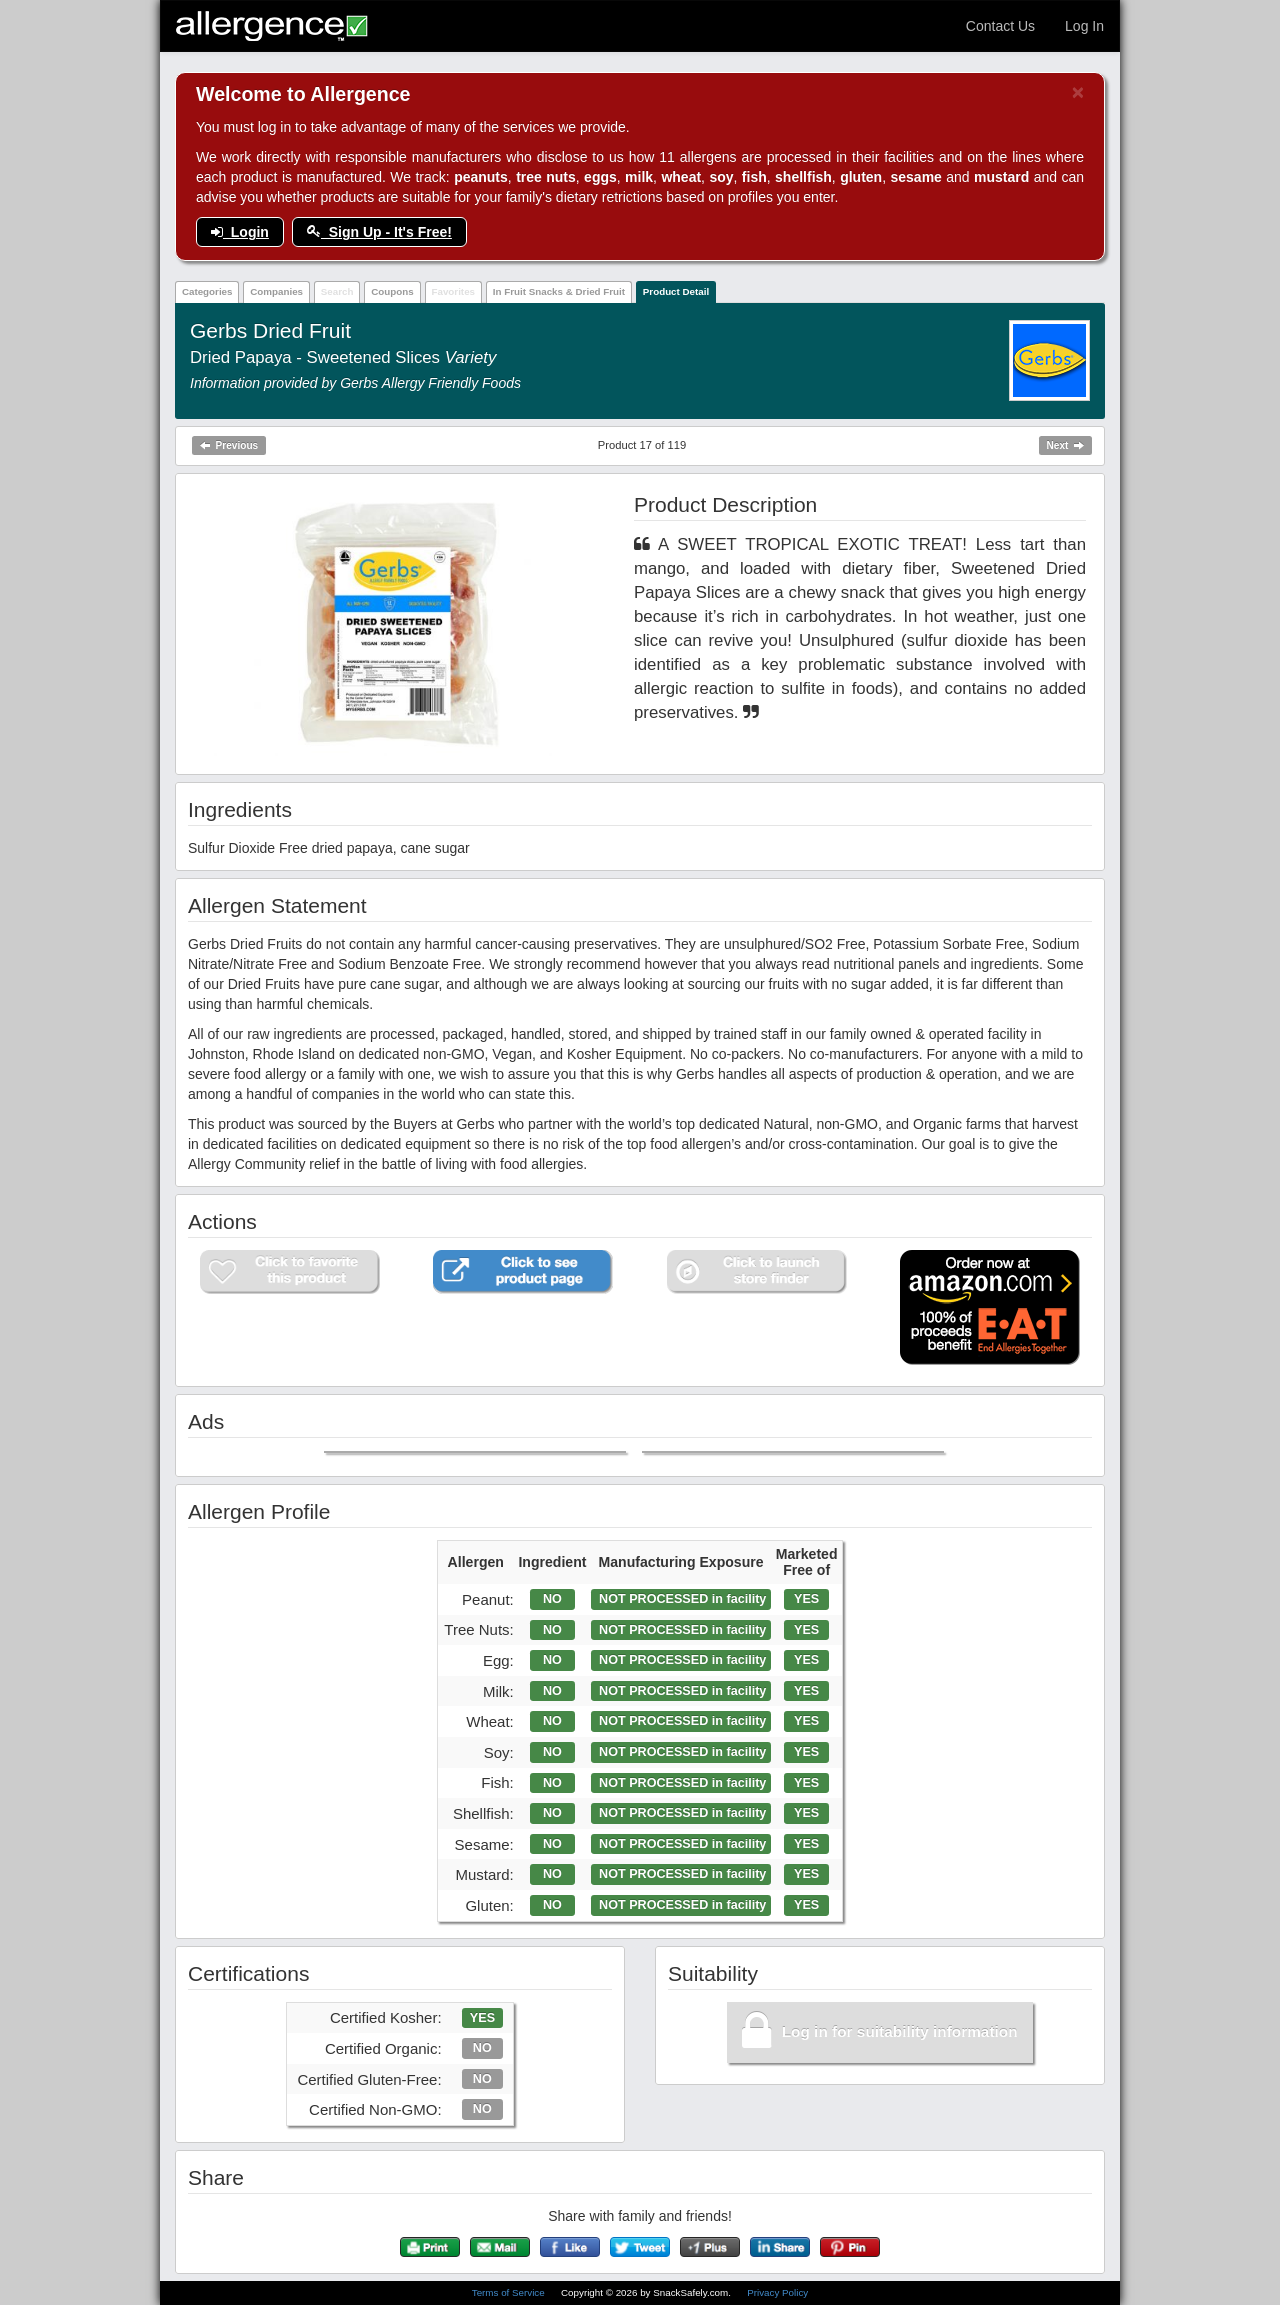 The width and height of the screenshot is (1280, 2305). I want to click on Terms of Service, so click(510, 2292).